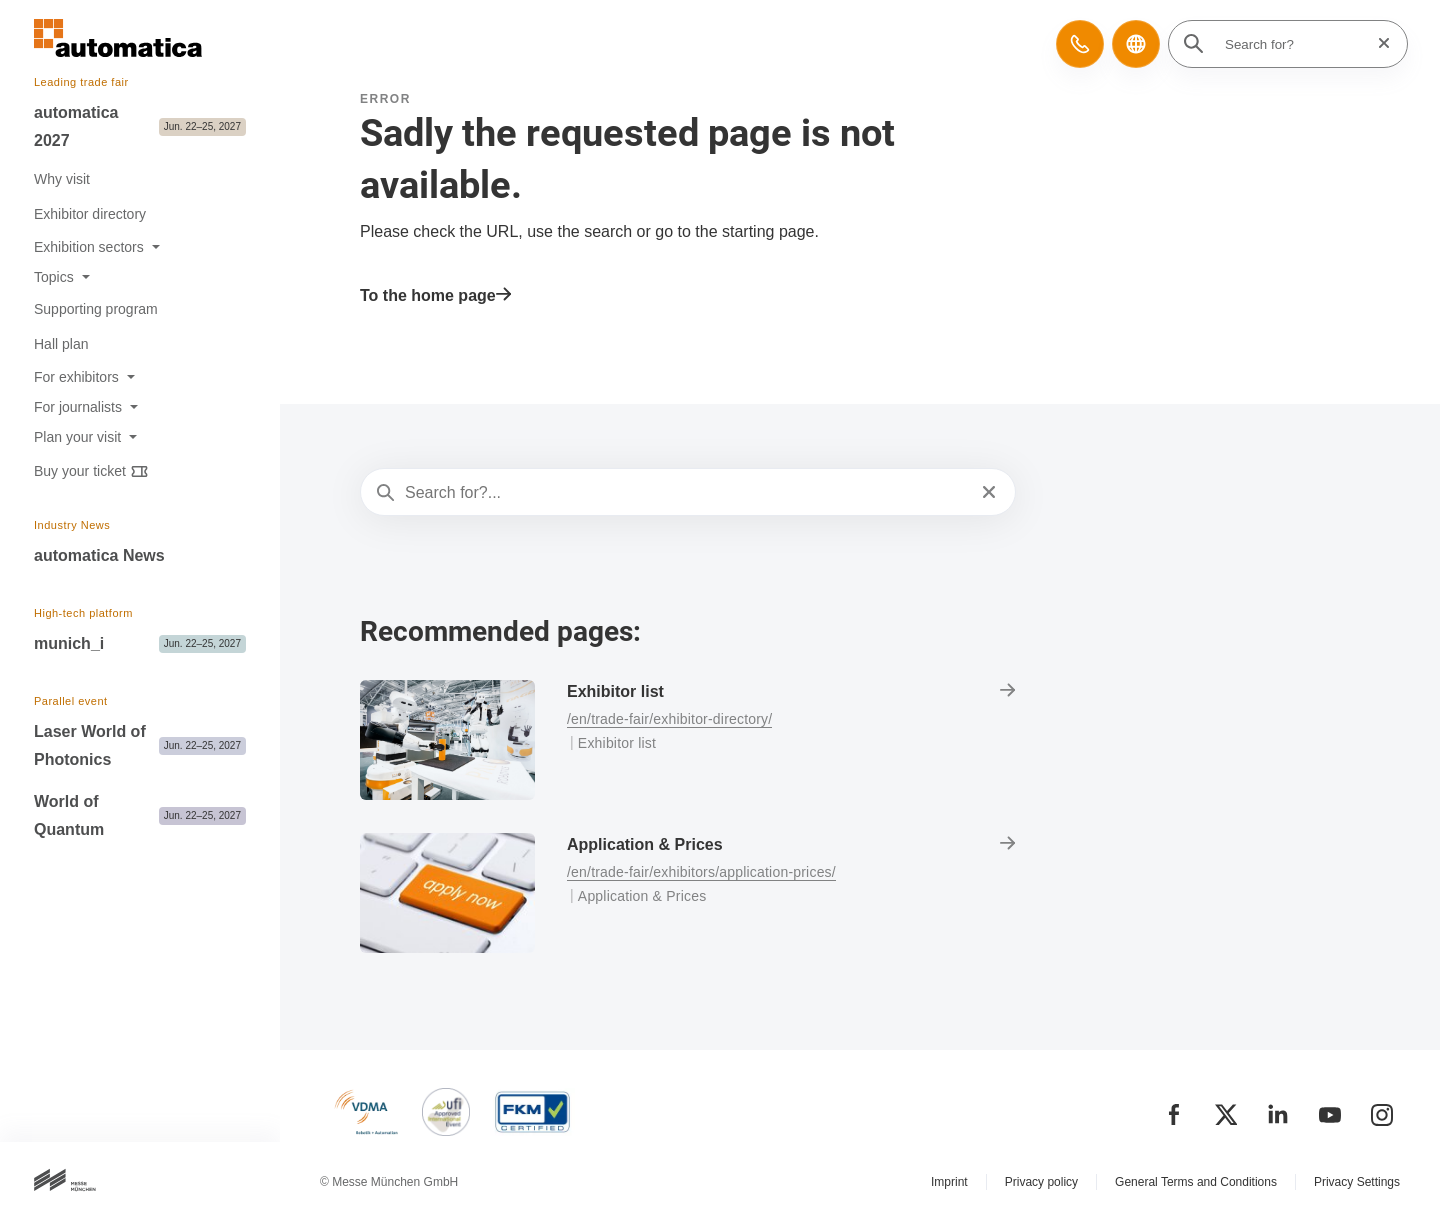  Describe the element at coordinates (1294, 44) in the screenshot. I see `[Search for?]` at that location.